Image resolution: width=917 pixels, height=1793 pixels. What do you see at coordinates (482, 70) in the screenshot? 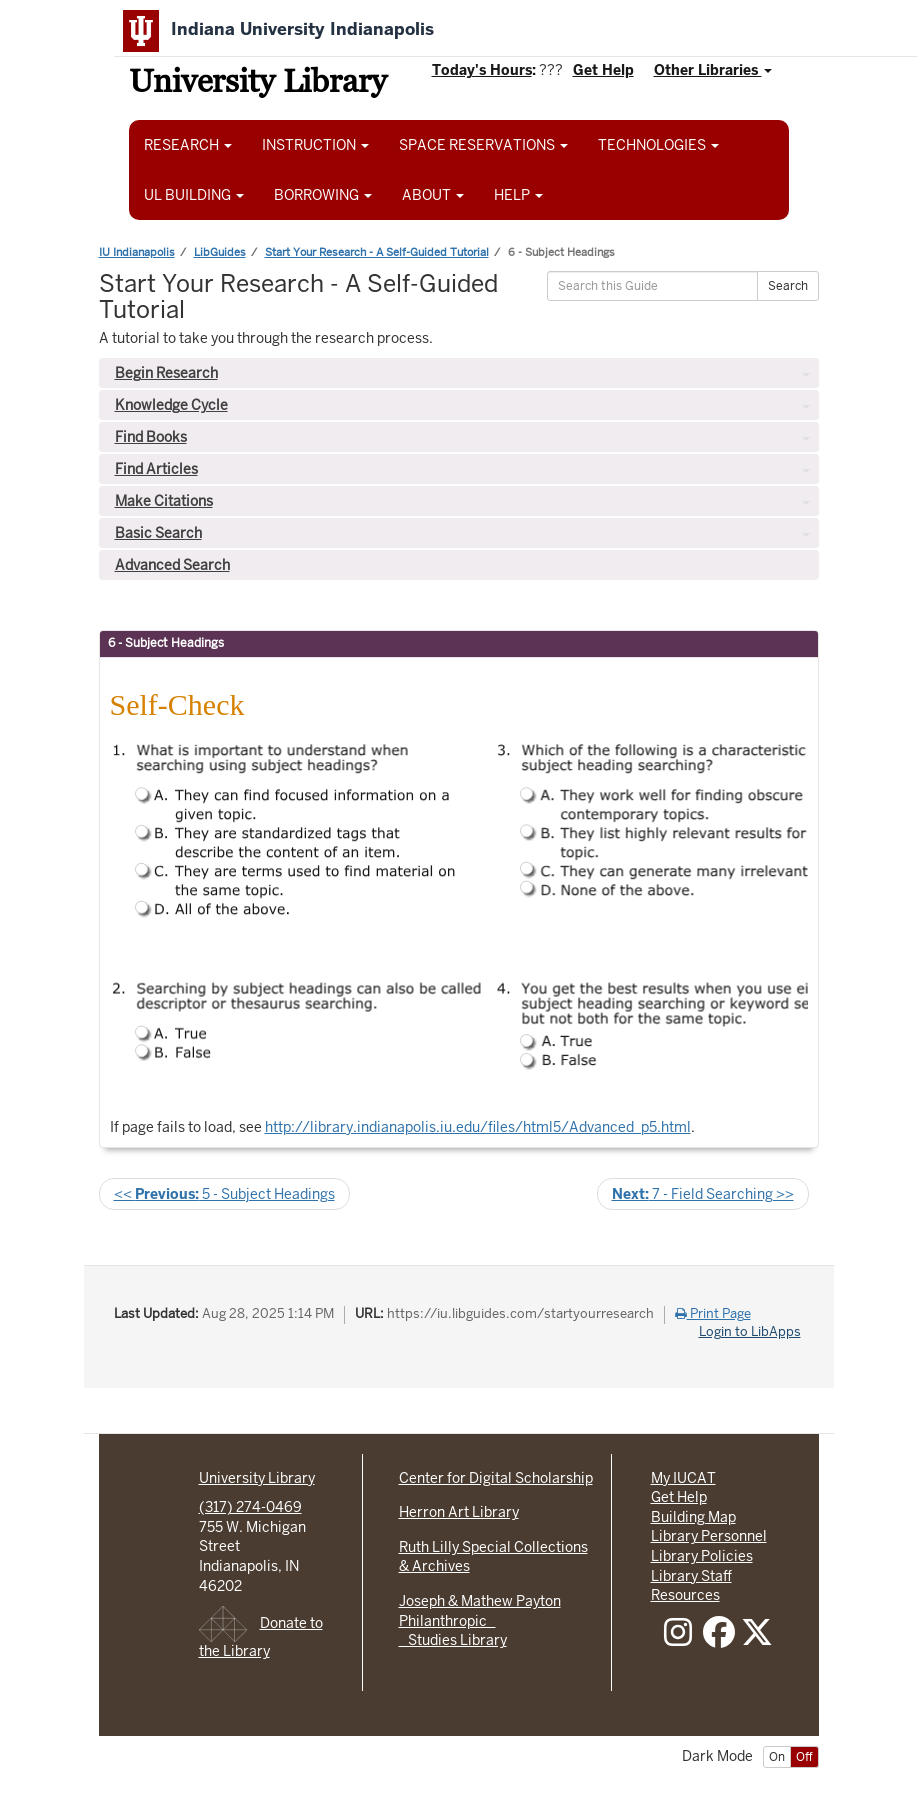
I see `Today's Hours` at bounding box center [482, 70].